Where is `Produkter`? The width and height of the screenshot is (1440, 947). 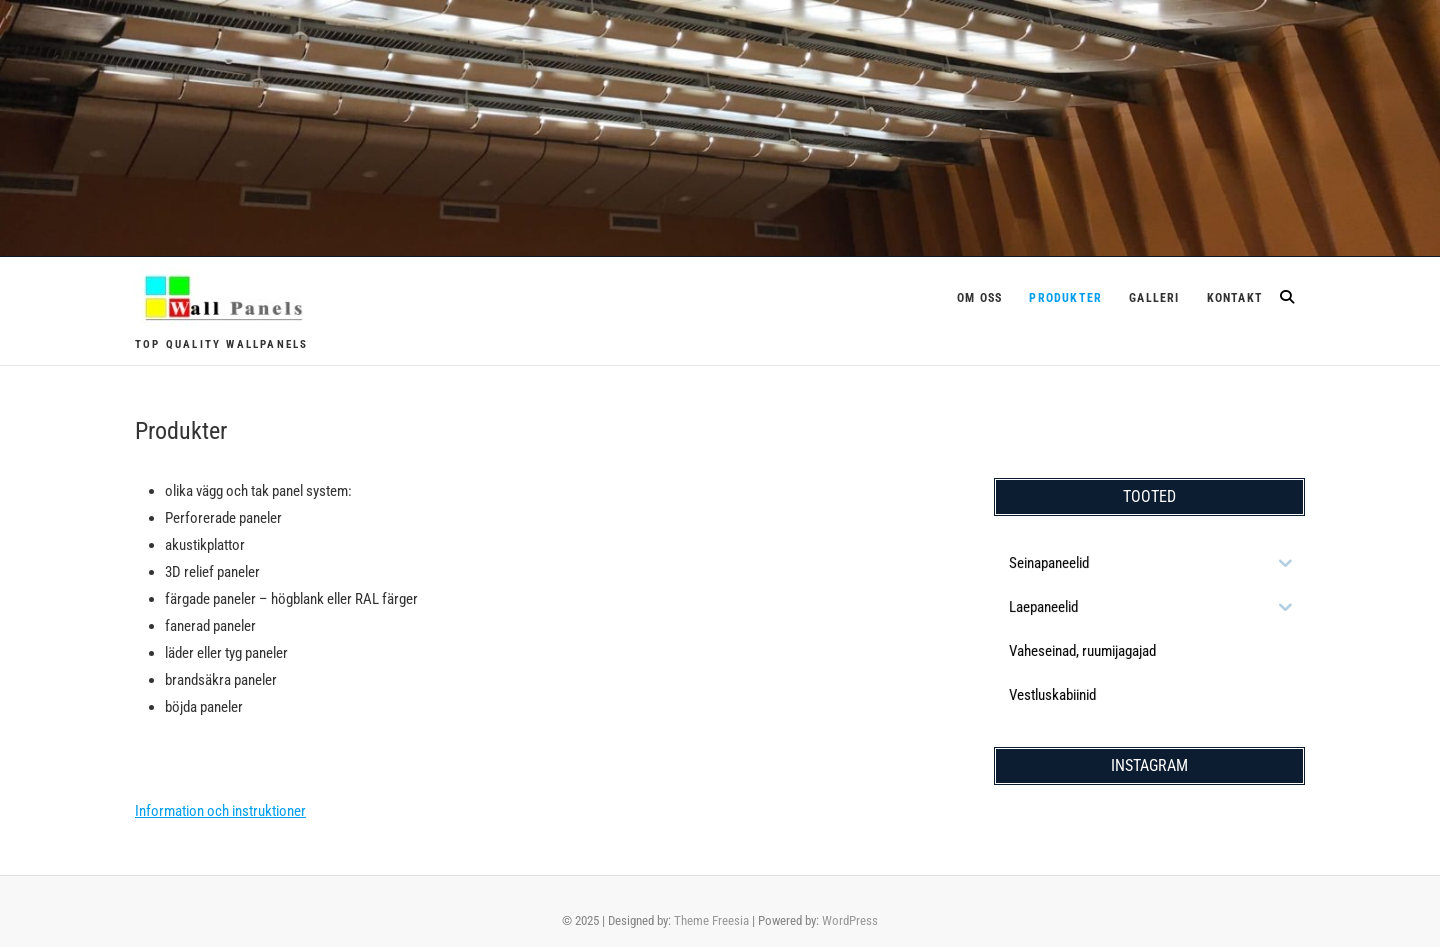 Produkter is located at coordinates (1065, 298).